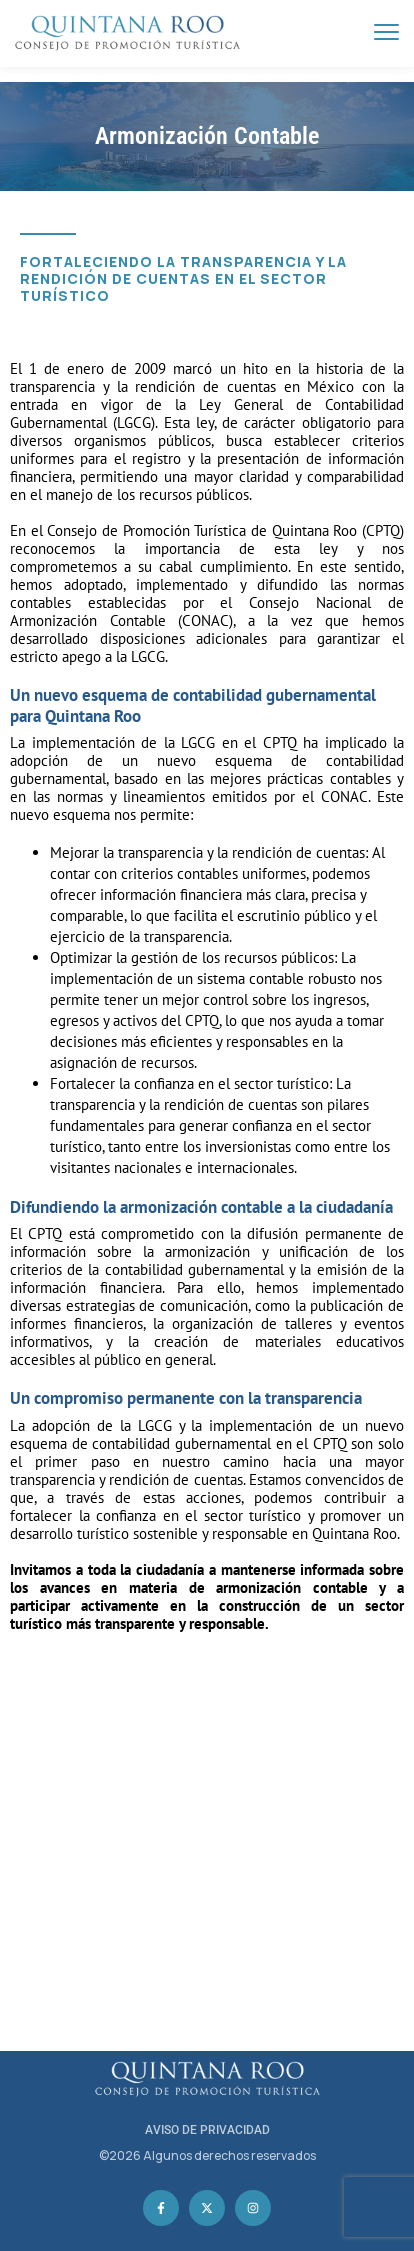 This screenshot has height=2251, width=414. Describe the element at coordinates (207, 2130) in the screenshot. I see `AVISO DE PRIVACIDAD` at that location.